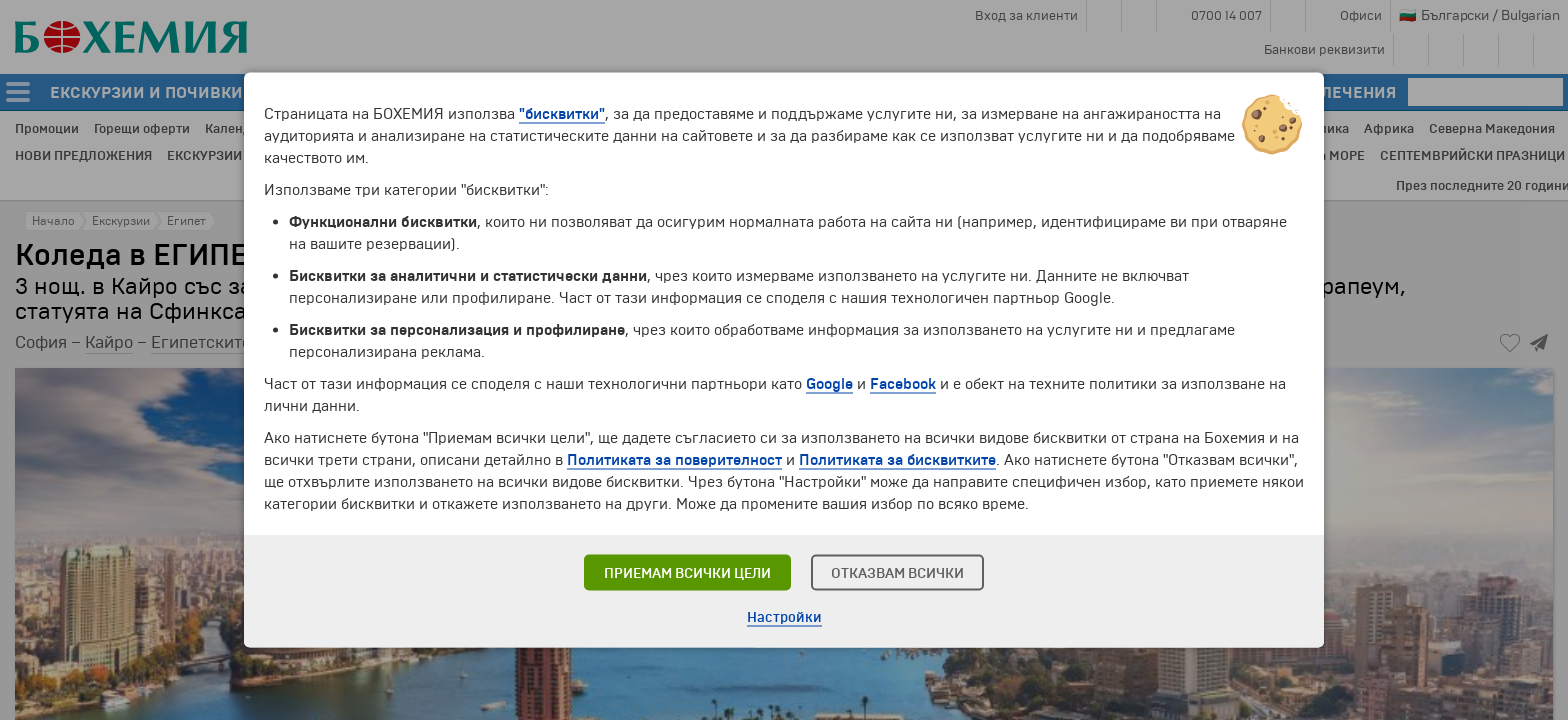 The height and width of the screenshot is (720, 1568). Describe the element at coordinates (829, 384) in the screenshot. I see `Google` at that location.